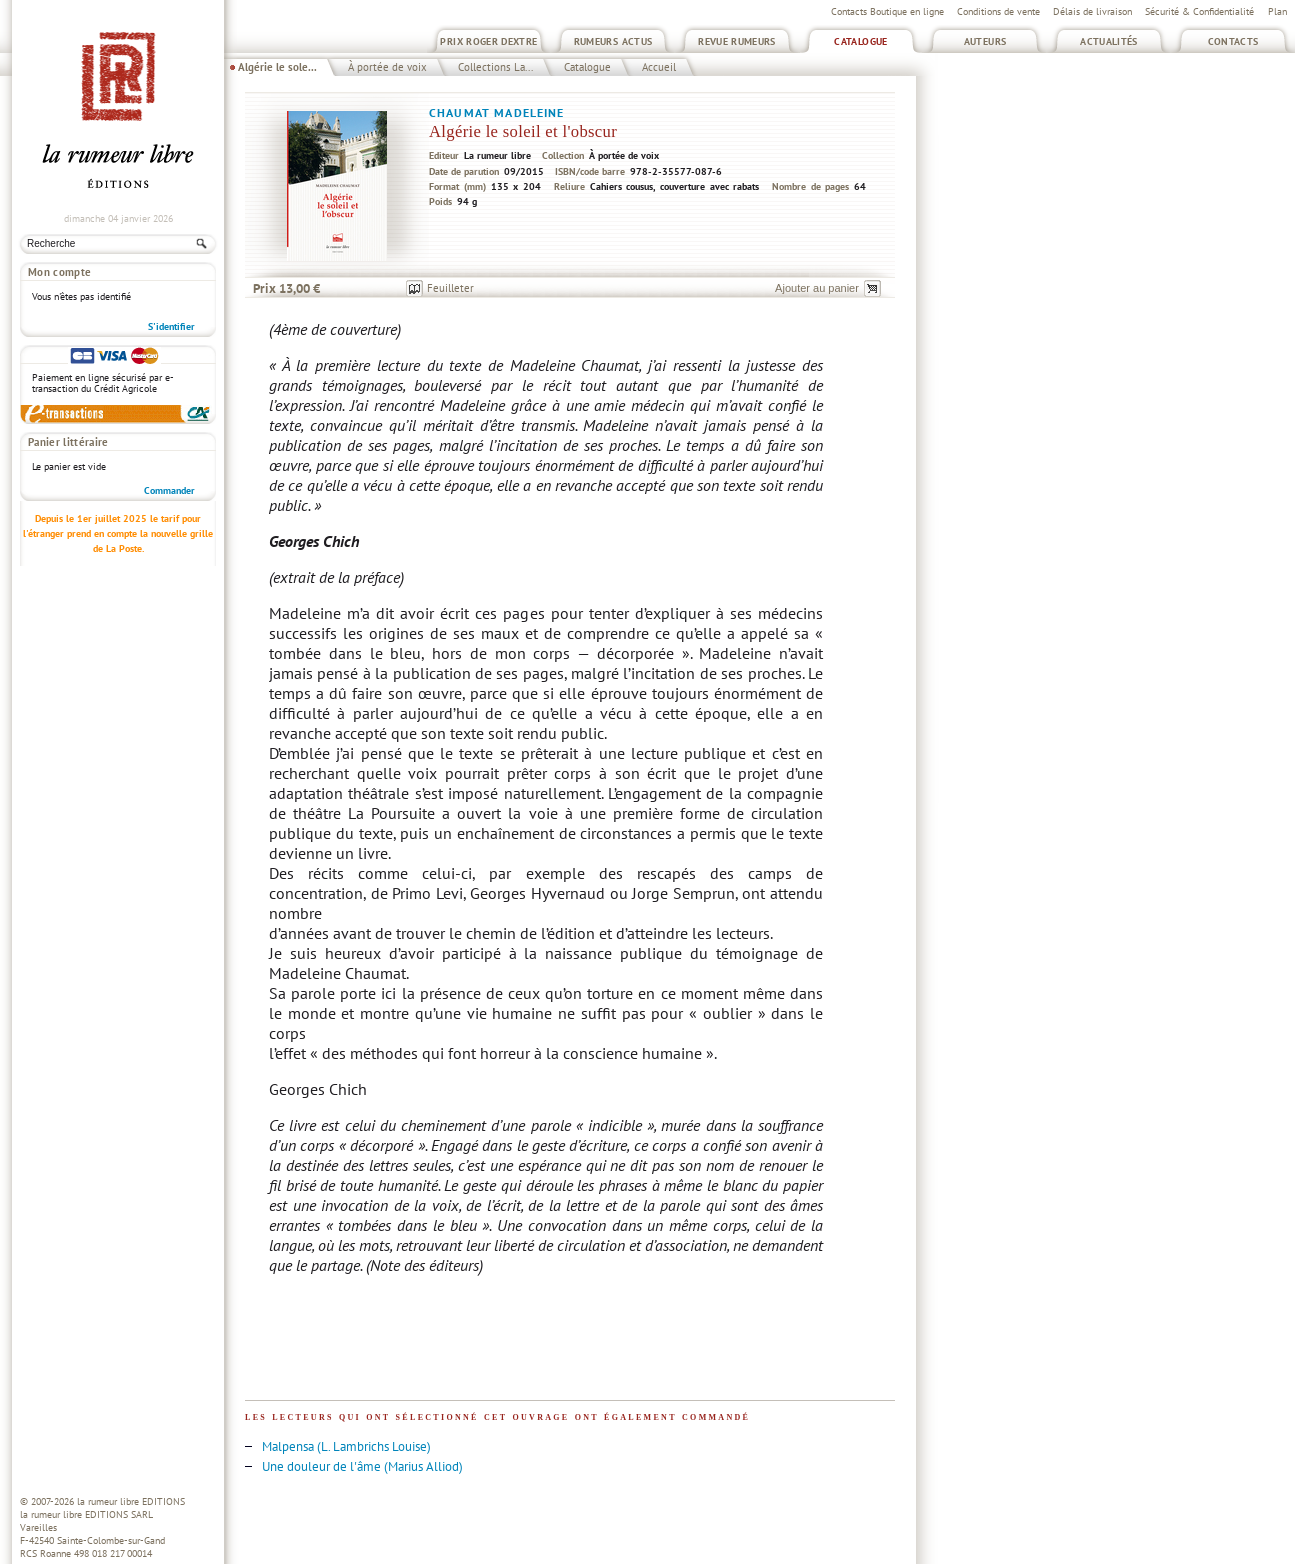 Image resolution: width=1295 pixels, height=1564 pixels. What do you see at coordinates (346, 1446) in the screenshot?
I see `Malpensa (L. Lambrichs Louise)` at bounding box center [346, 1446].